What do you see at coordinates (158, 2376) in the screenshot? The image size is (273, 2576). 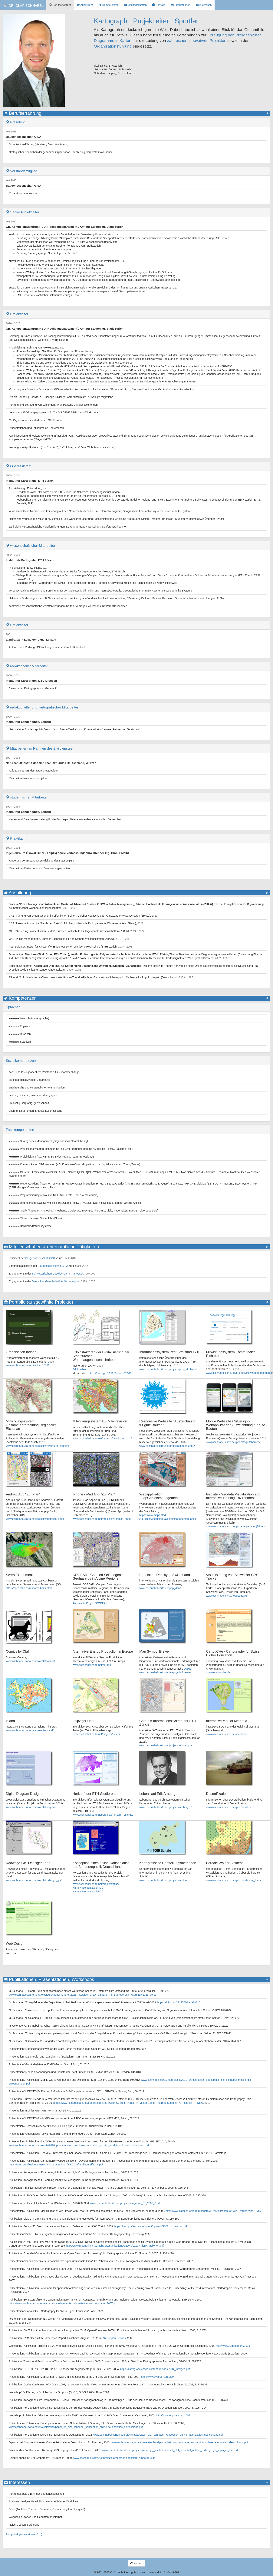 I see `http://www.svgopen.org/2004` at bounding box center [158, 2376].